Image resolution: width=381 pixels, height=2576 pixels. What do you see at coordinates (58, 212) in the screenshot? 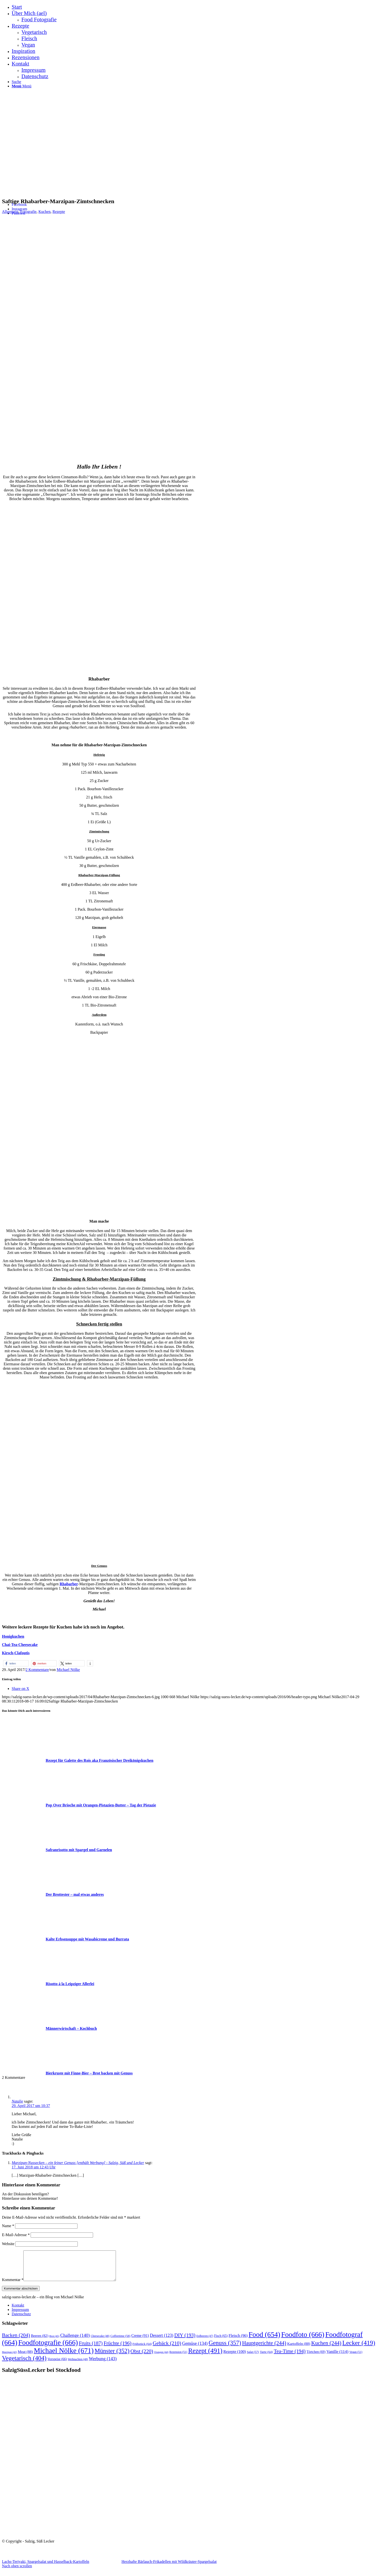
I see `Rezepte` at bounding box center [58, 212].